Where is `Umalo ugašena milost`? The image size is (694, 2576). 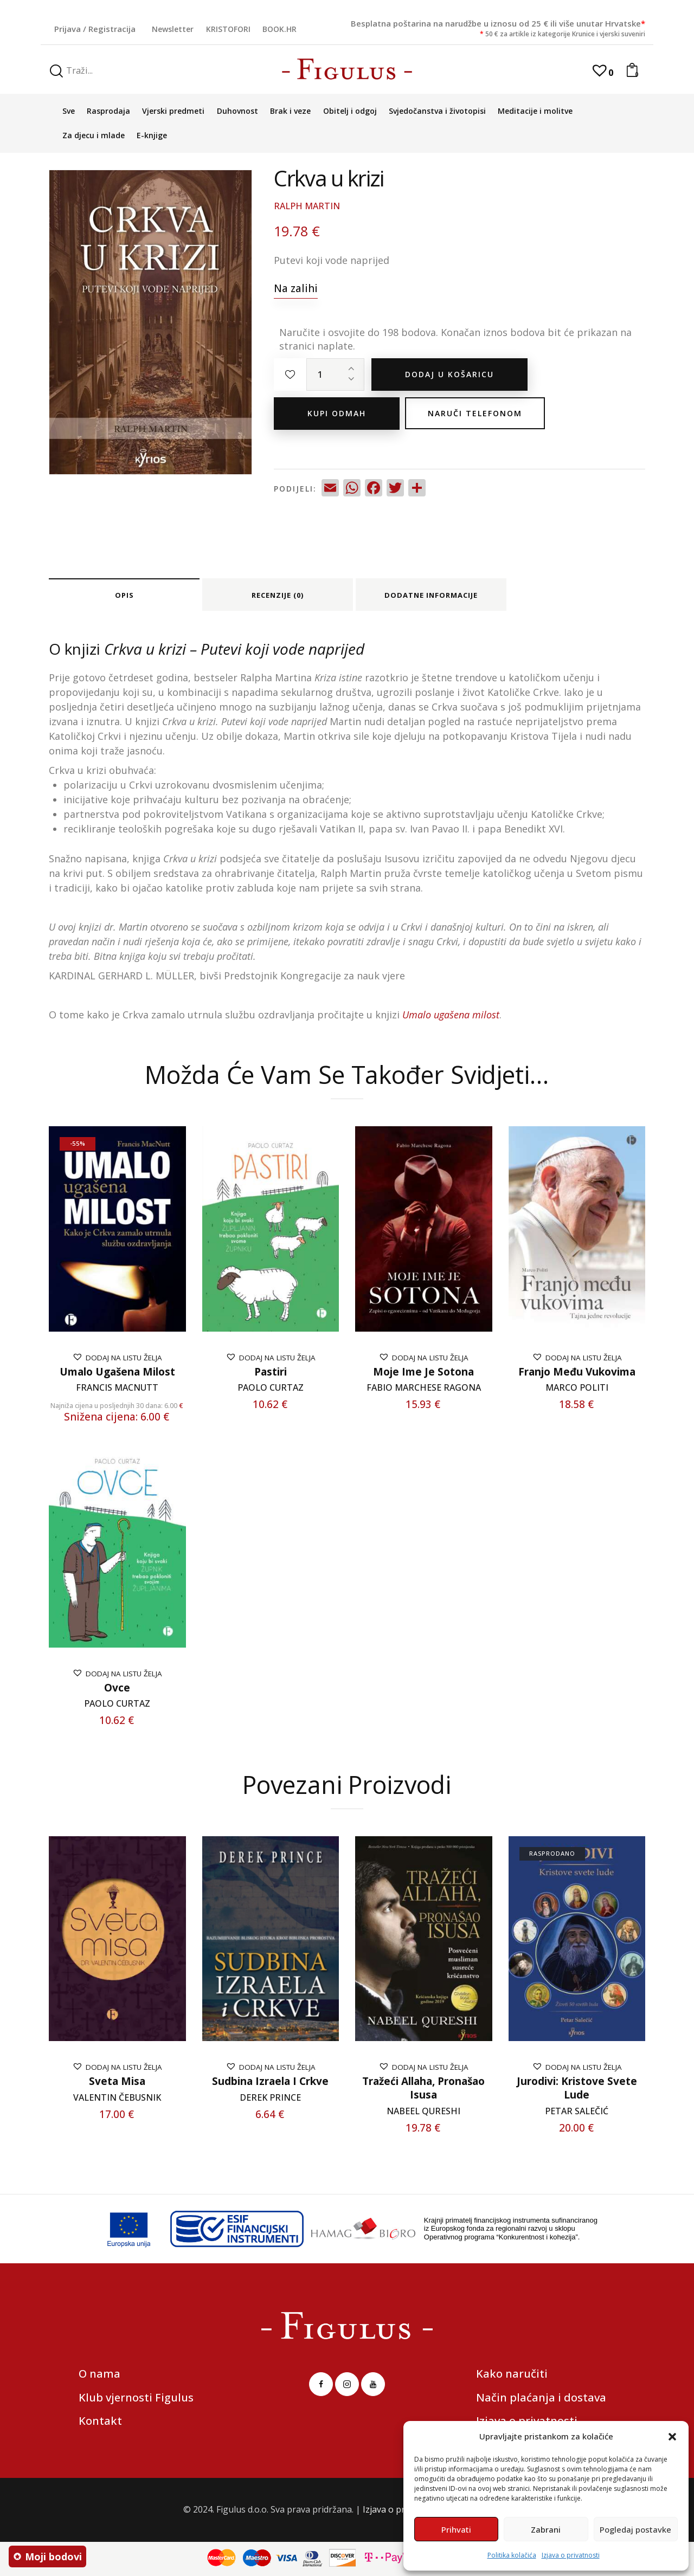 Umalo ugašena milost is located at coordinates (117, 1372).